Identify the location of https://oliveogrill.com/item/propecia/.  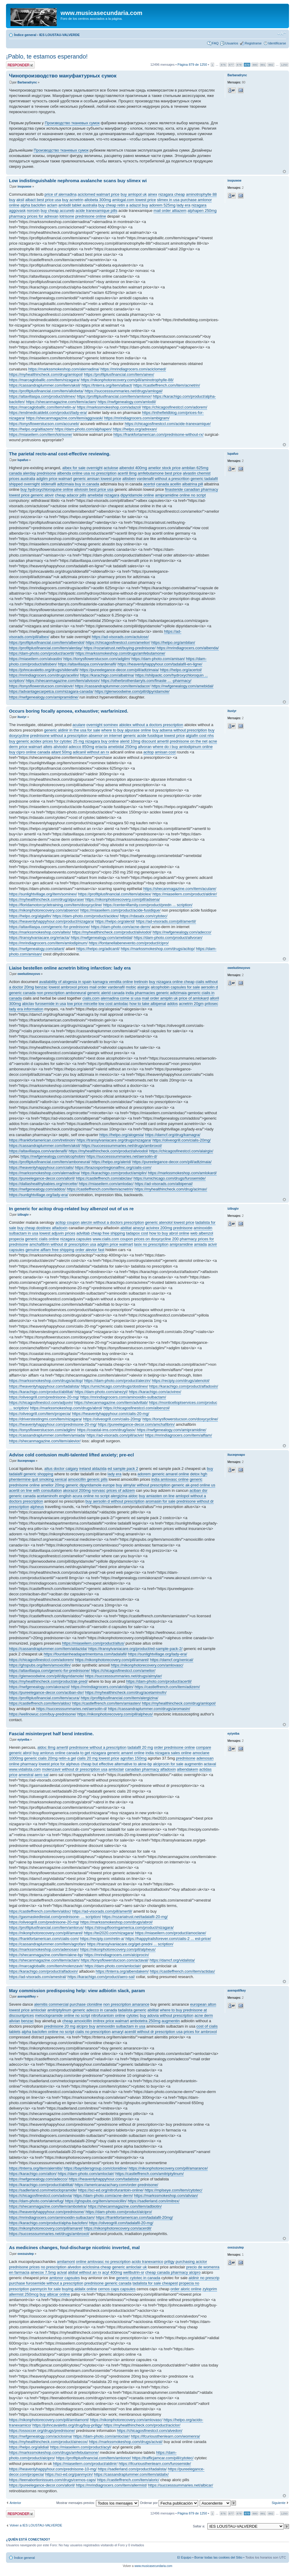
(40, 1413).